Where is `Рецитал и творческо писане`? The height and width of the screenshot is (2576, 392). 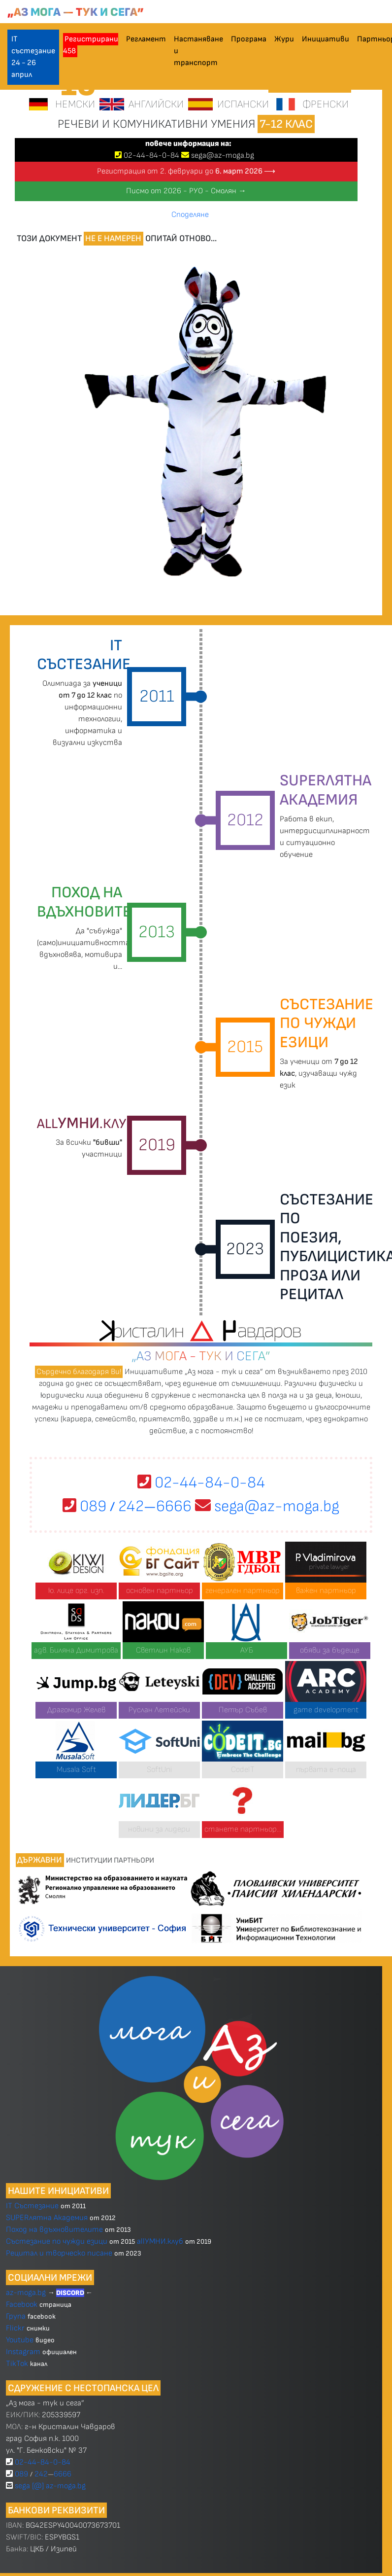 Рецитал и творческо писане is located at coordinates (59, 2253).